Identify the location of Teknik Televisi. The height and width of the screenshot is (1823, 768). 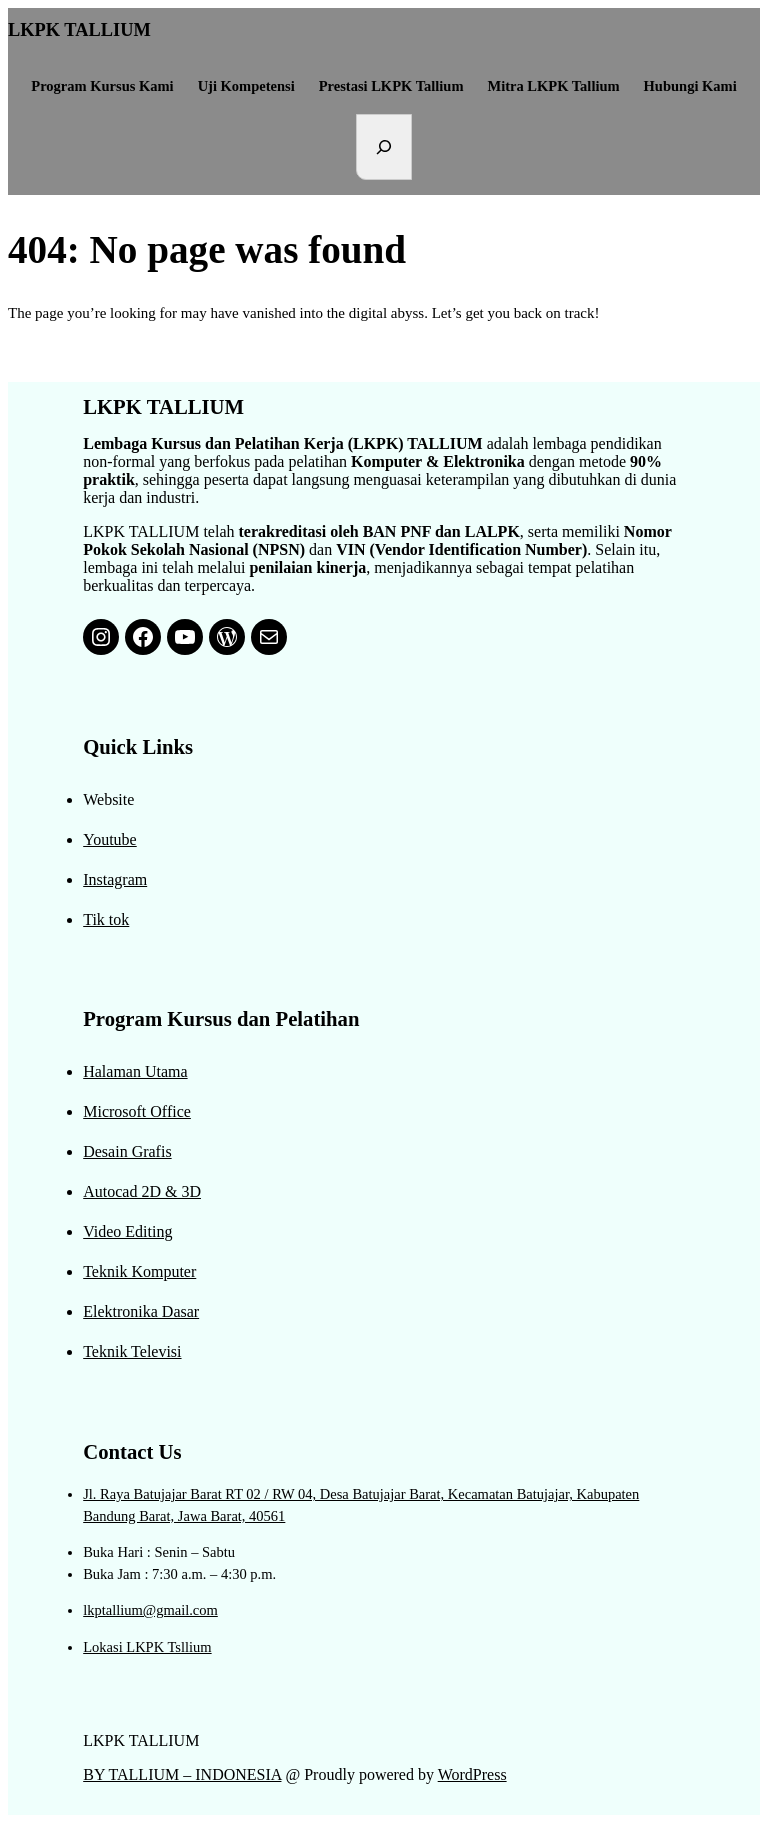
(132, 1351).